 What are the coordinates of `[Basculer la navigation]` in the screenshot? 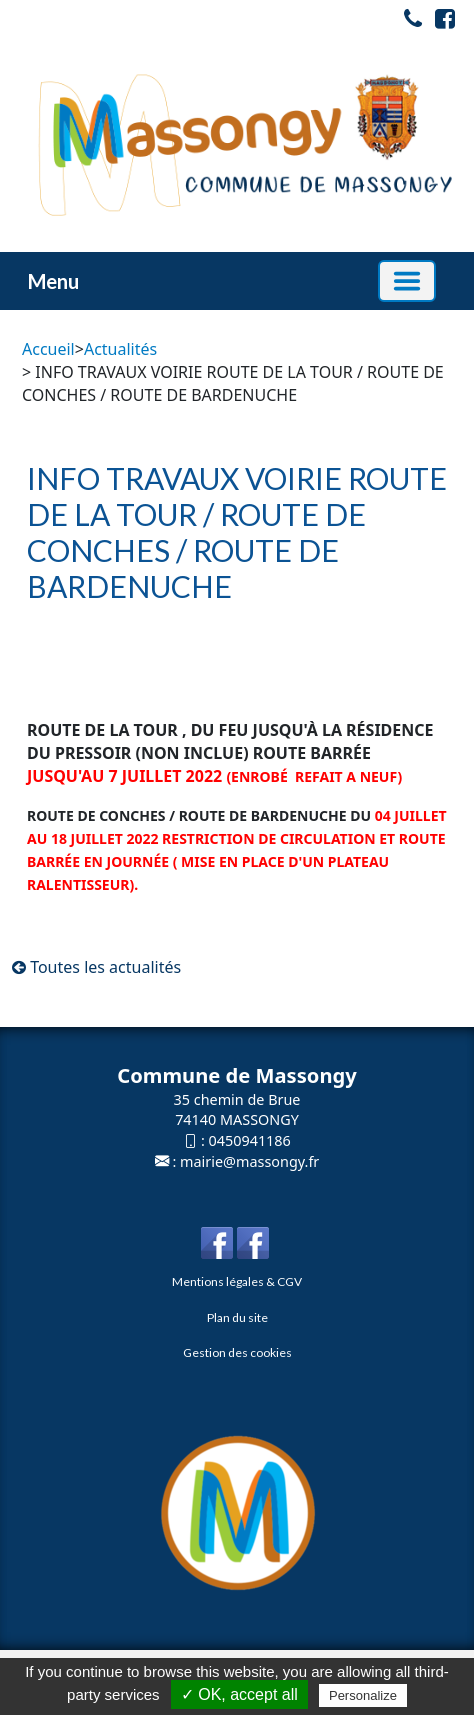 It's located at (407, 281).